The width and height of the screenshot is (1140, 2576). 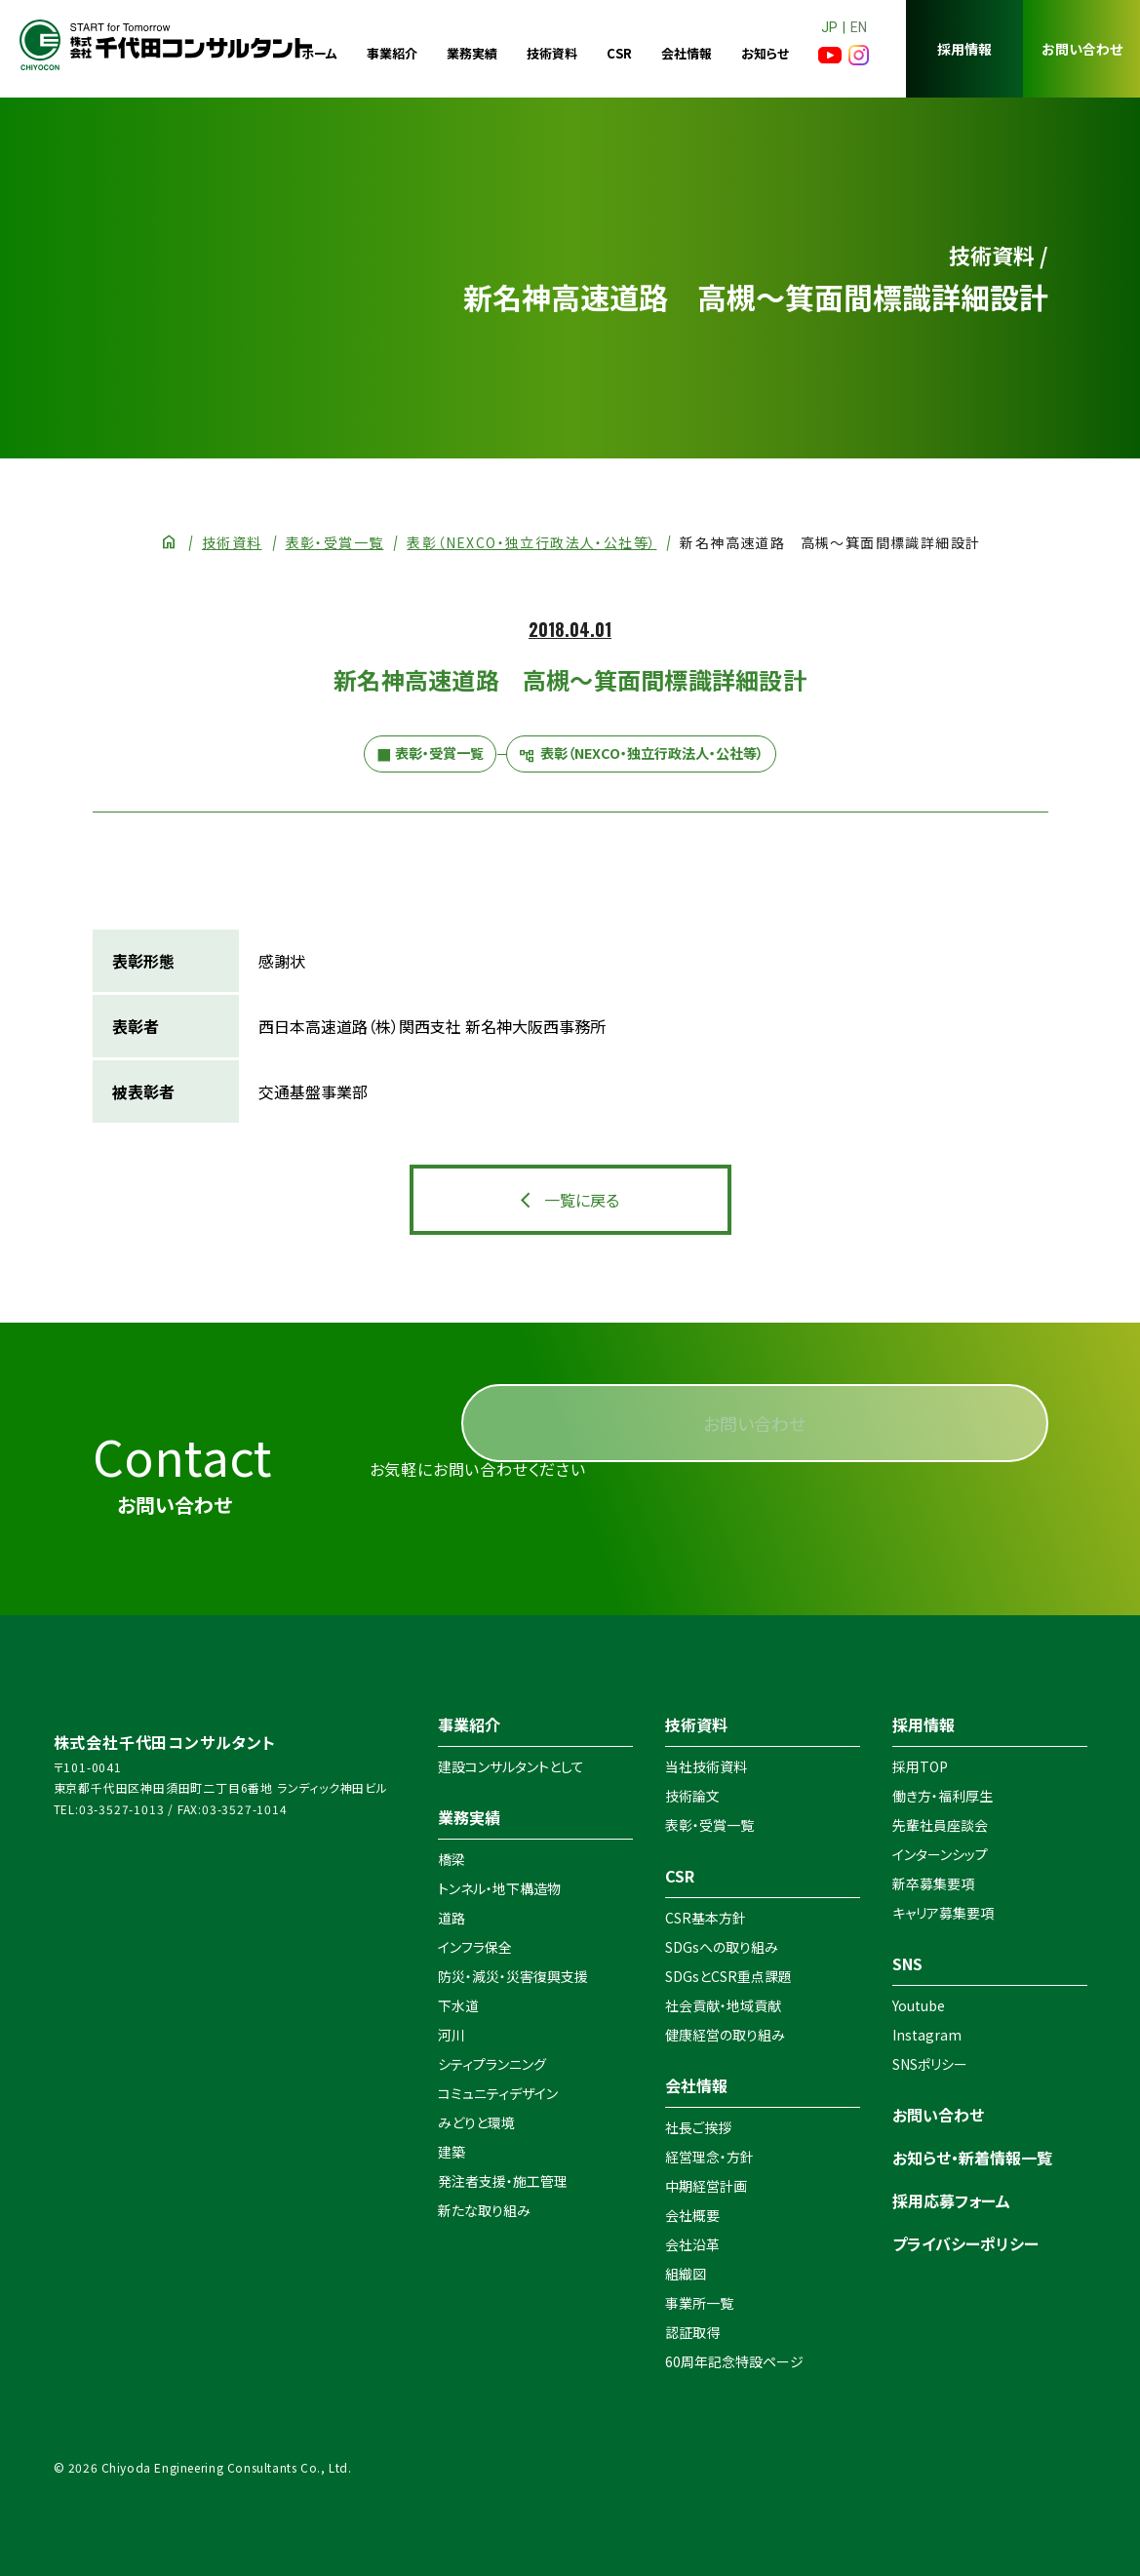 What do you see at coordinates (706, 2186) in the screenshot?
I see `中期経営計画` at bounding box center [706, 2186].